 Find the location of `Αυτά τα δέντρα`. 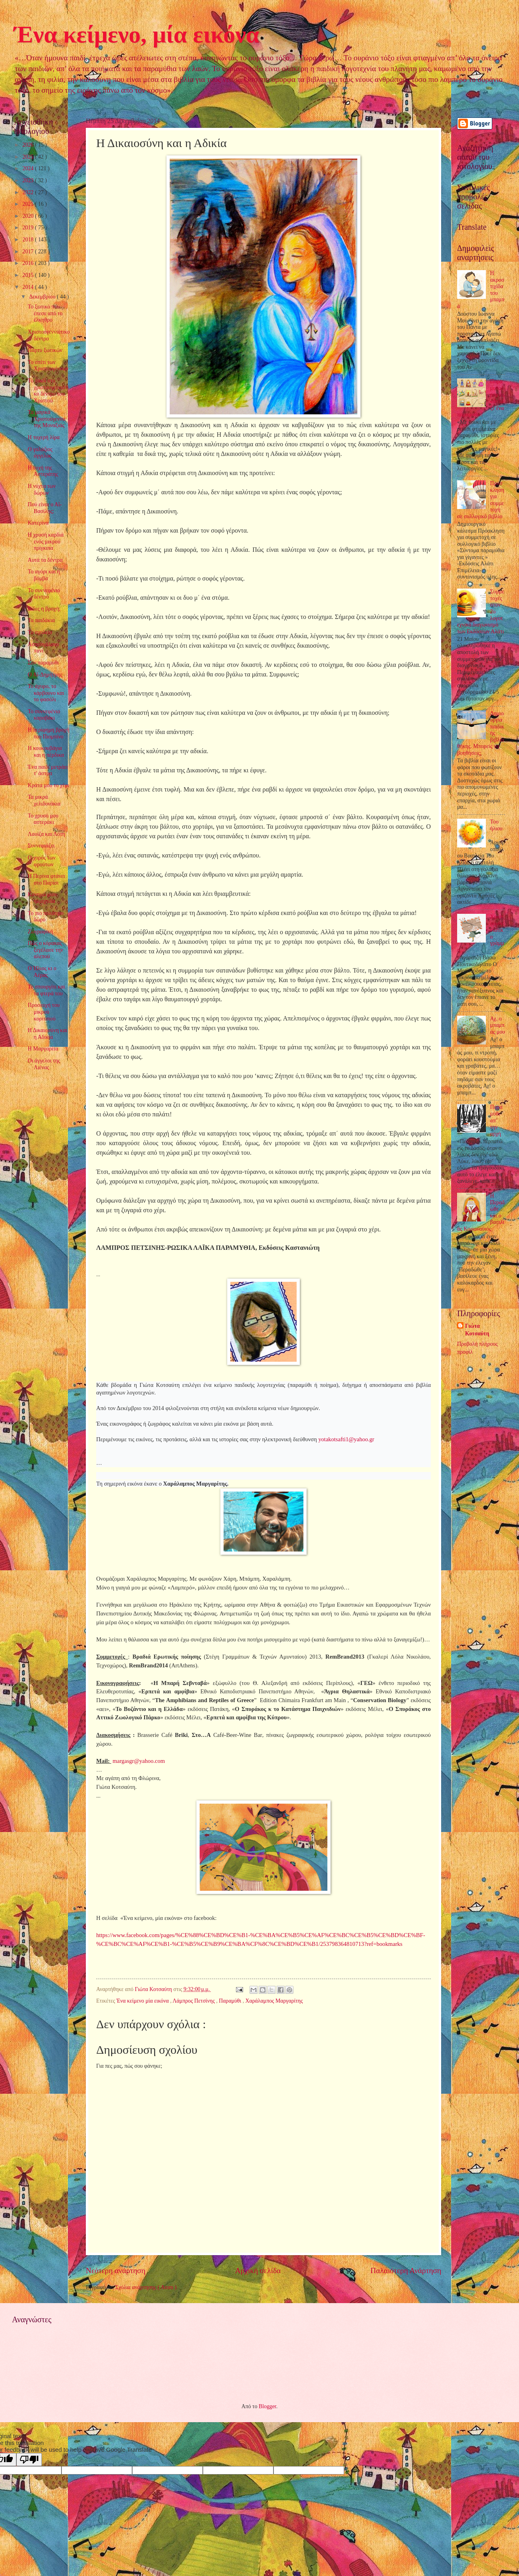

Αυτά τα δέντρα is located at coordinates (45, 560).